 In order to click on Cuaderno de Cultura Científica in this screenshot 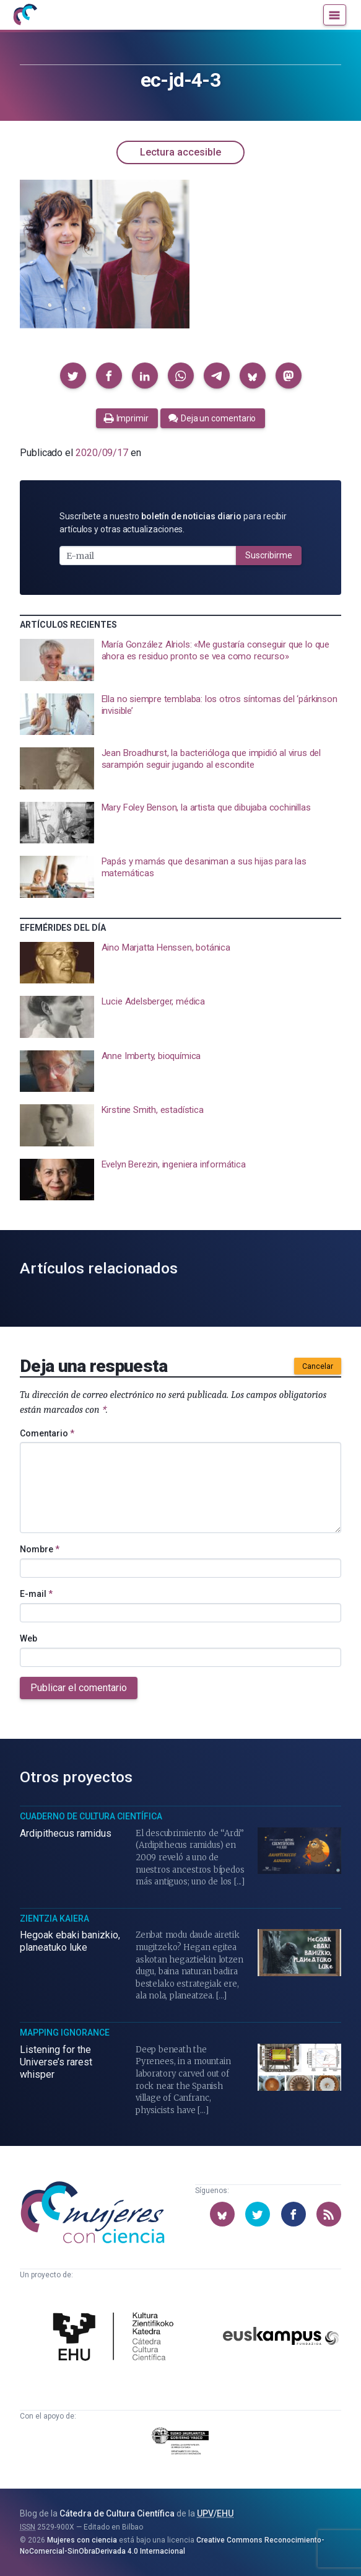, I will do `click(91, 1816)`.